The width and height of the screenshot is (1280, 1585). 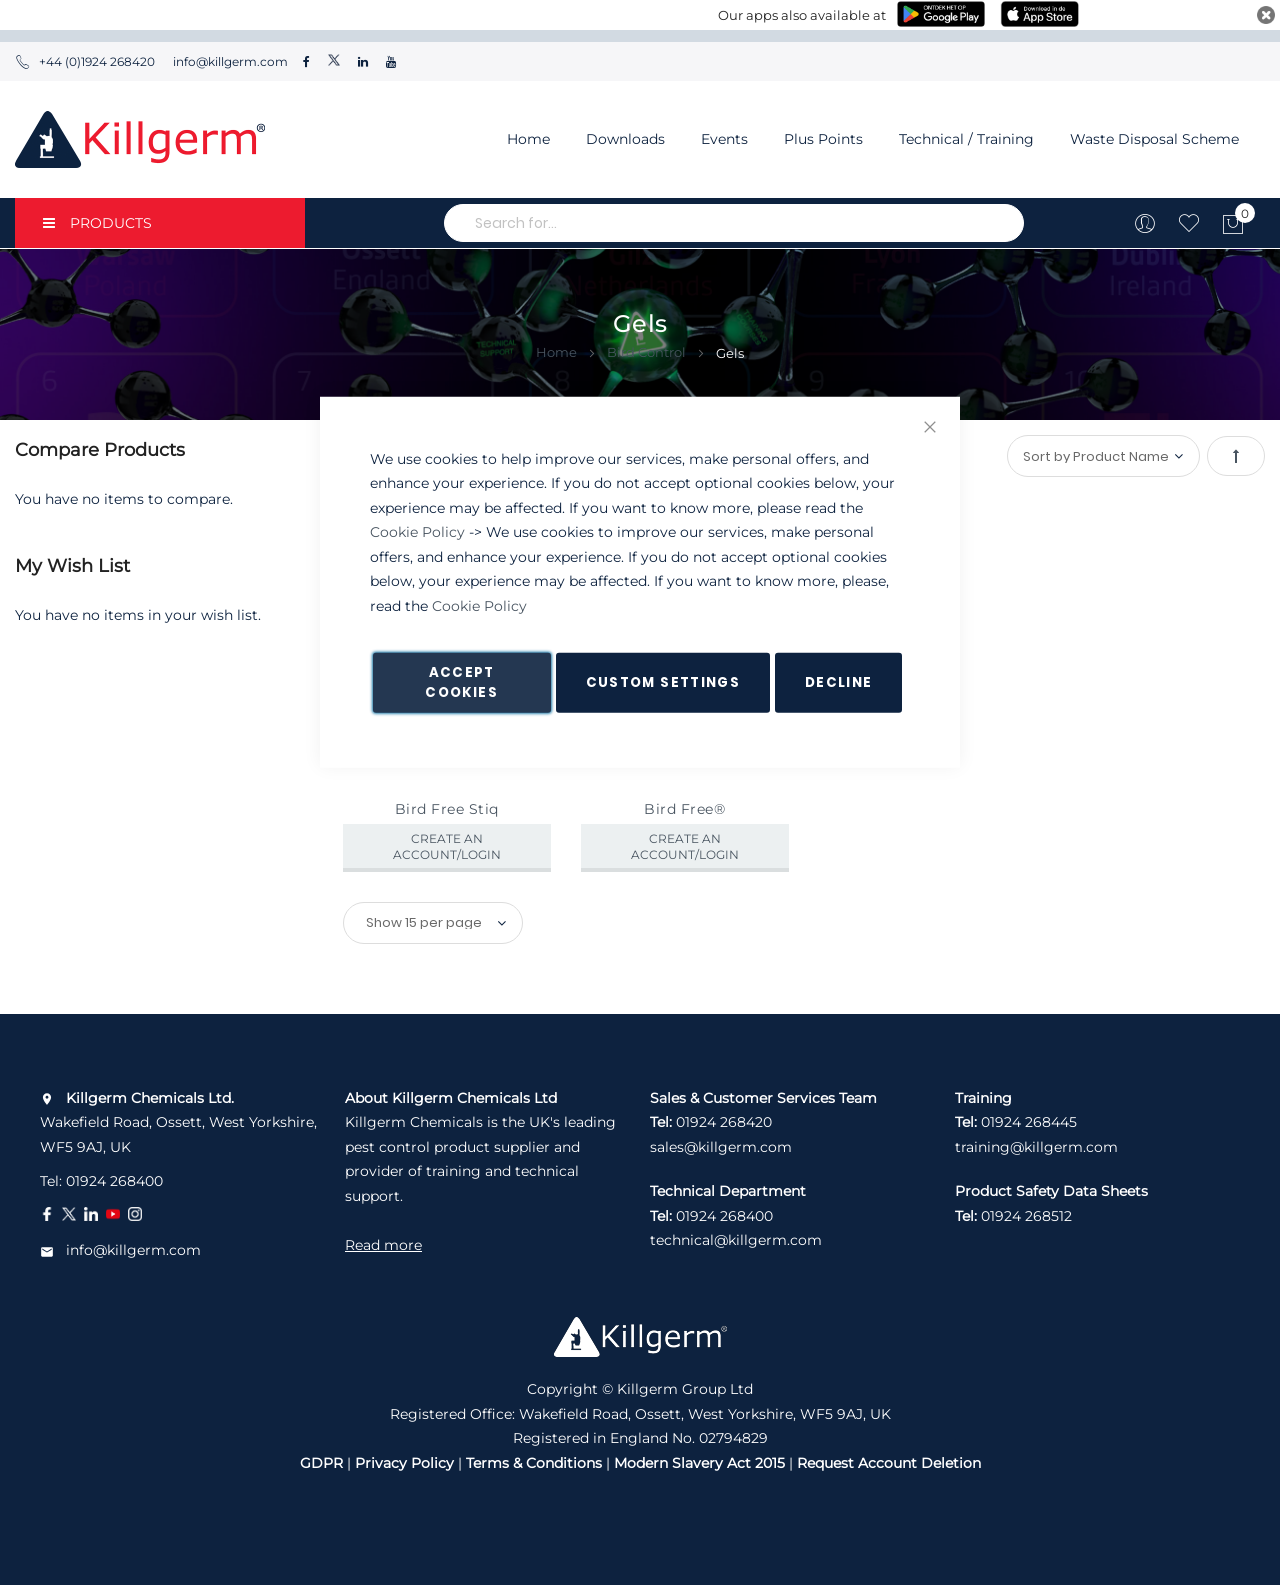 I want to click on technical@killgerm.com, so click(x=736, y=1240).